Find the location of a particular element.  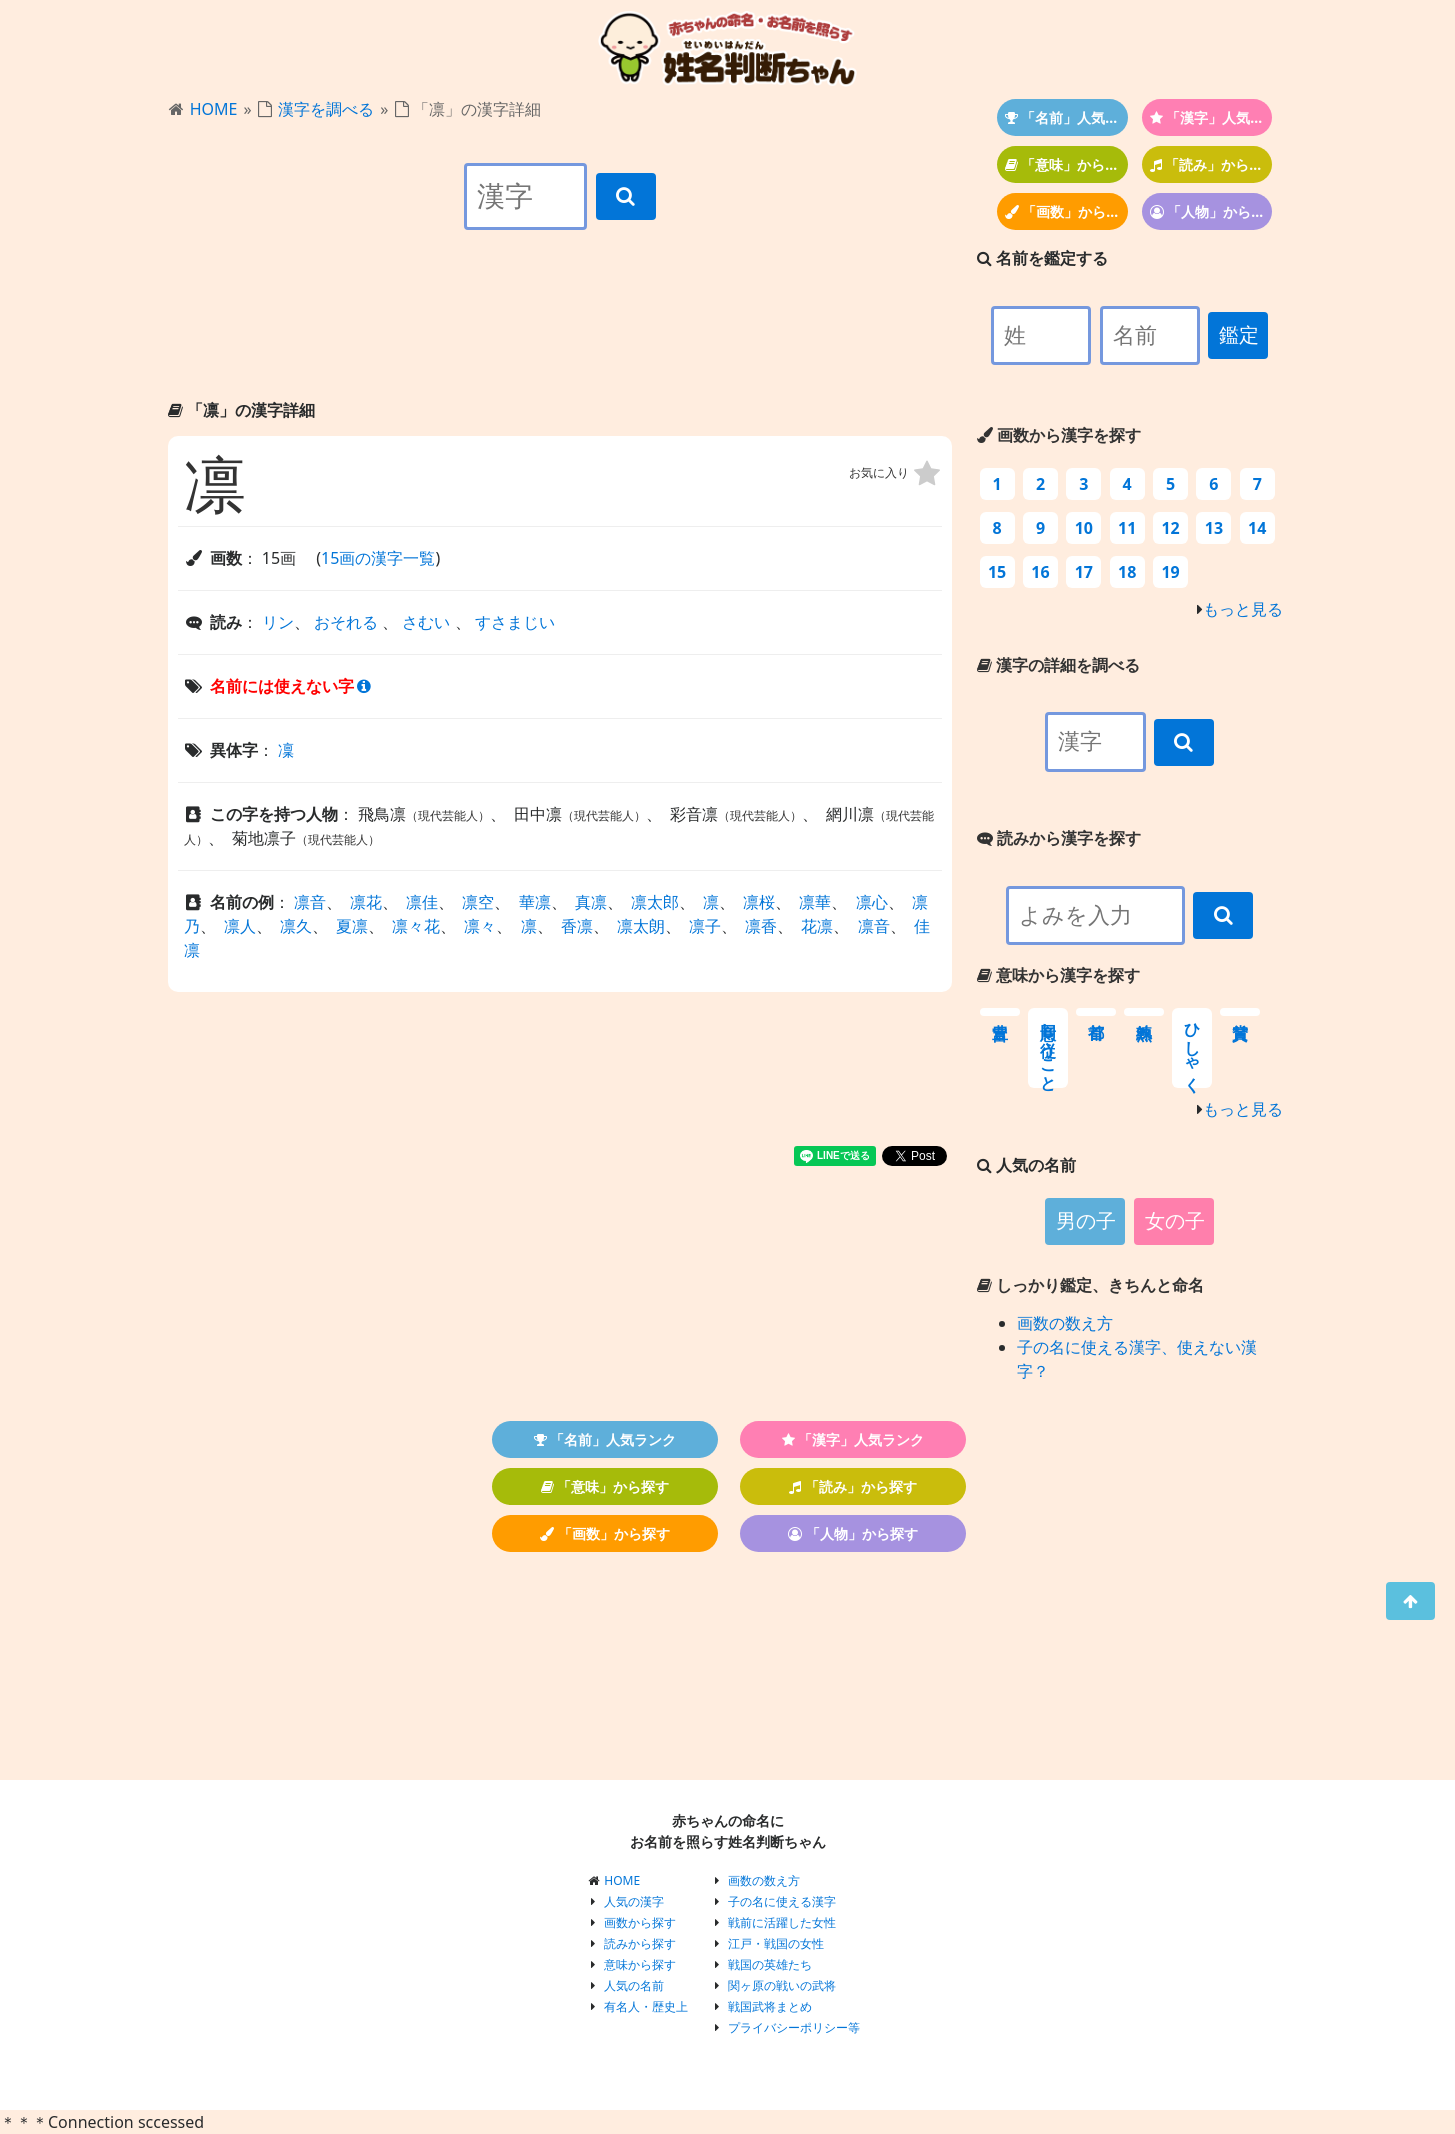

関ヶ原の戦いの武将 is located at coordinates (782, 1985).